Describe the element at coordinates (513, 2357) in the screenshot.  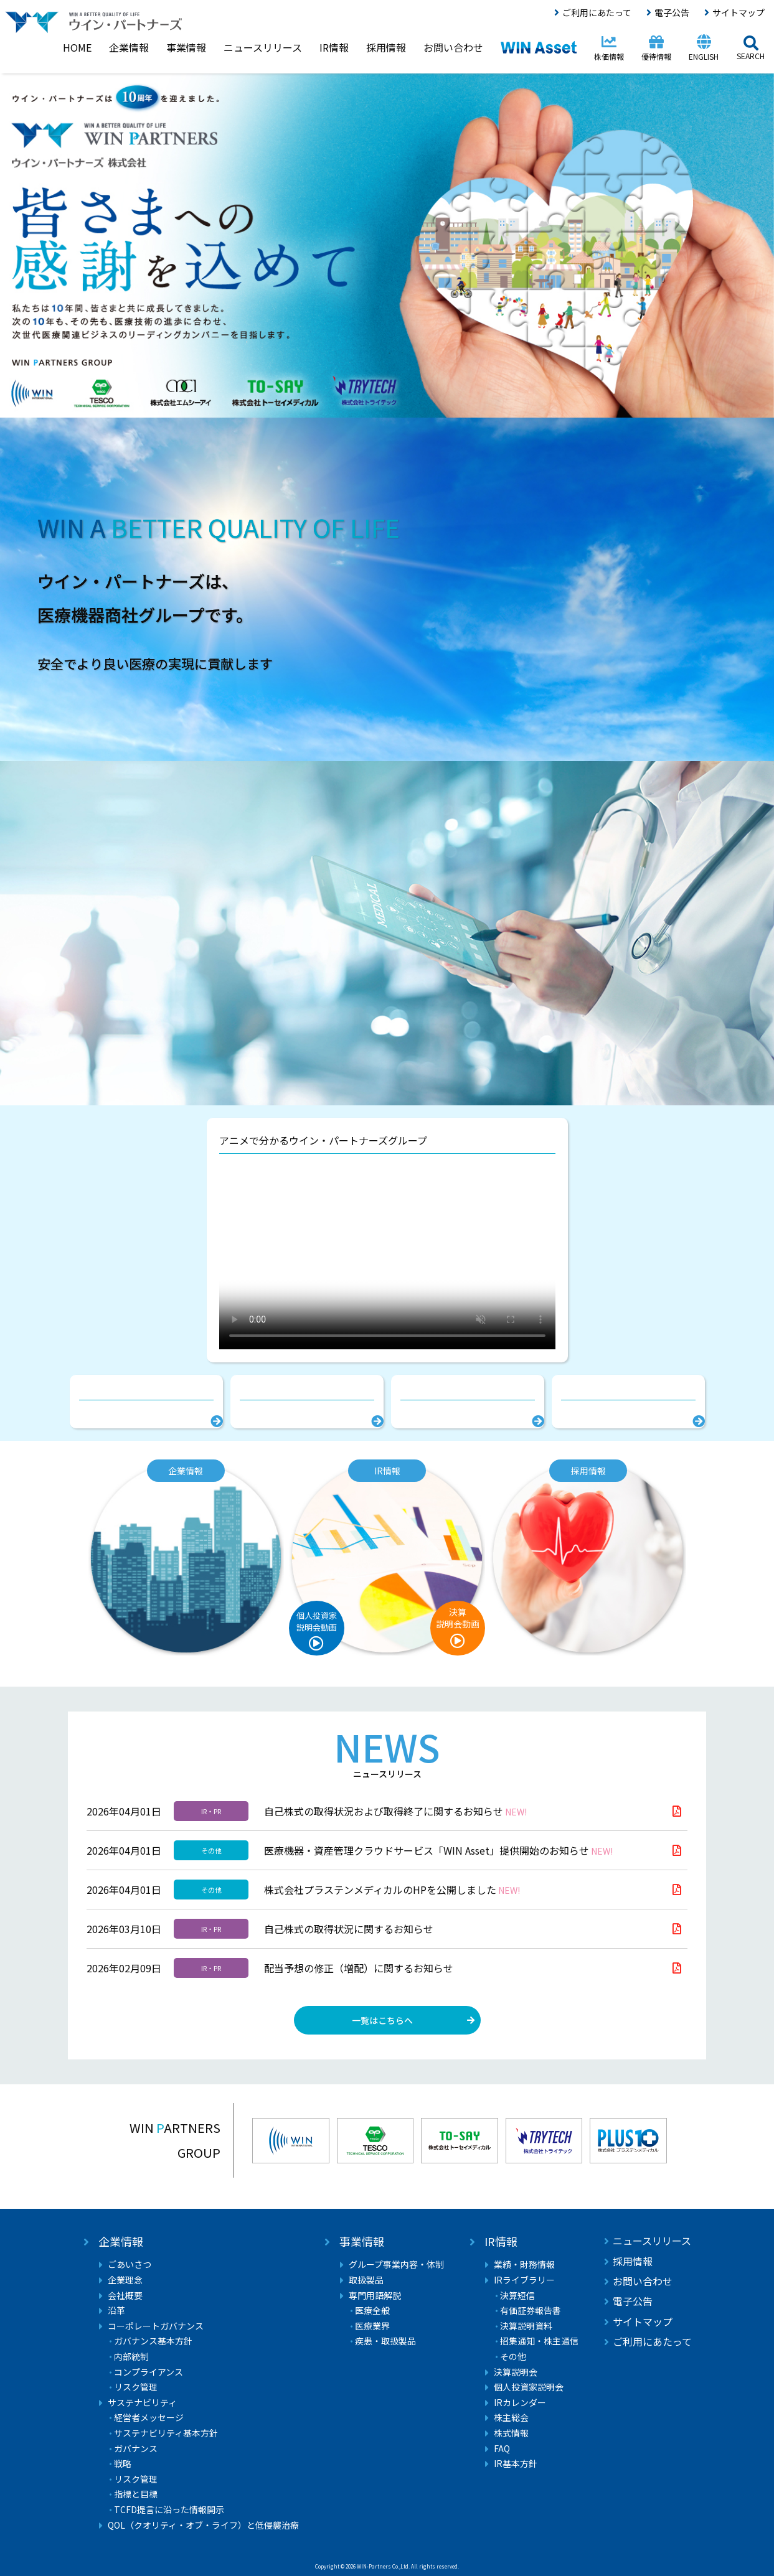
I see `その他` at that location.